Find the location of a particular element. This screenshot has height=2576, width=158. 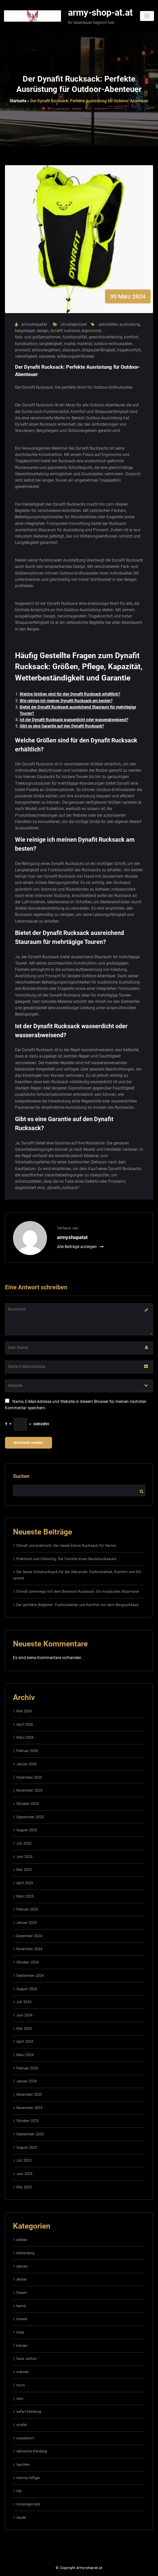

männer is located at coordinates (22, 2372).